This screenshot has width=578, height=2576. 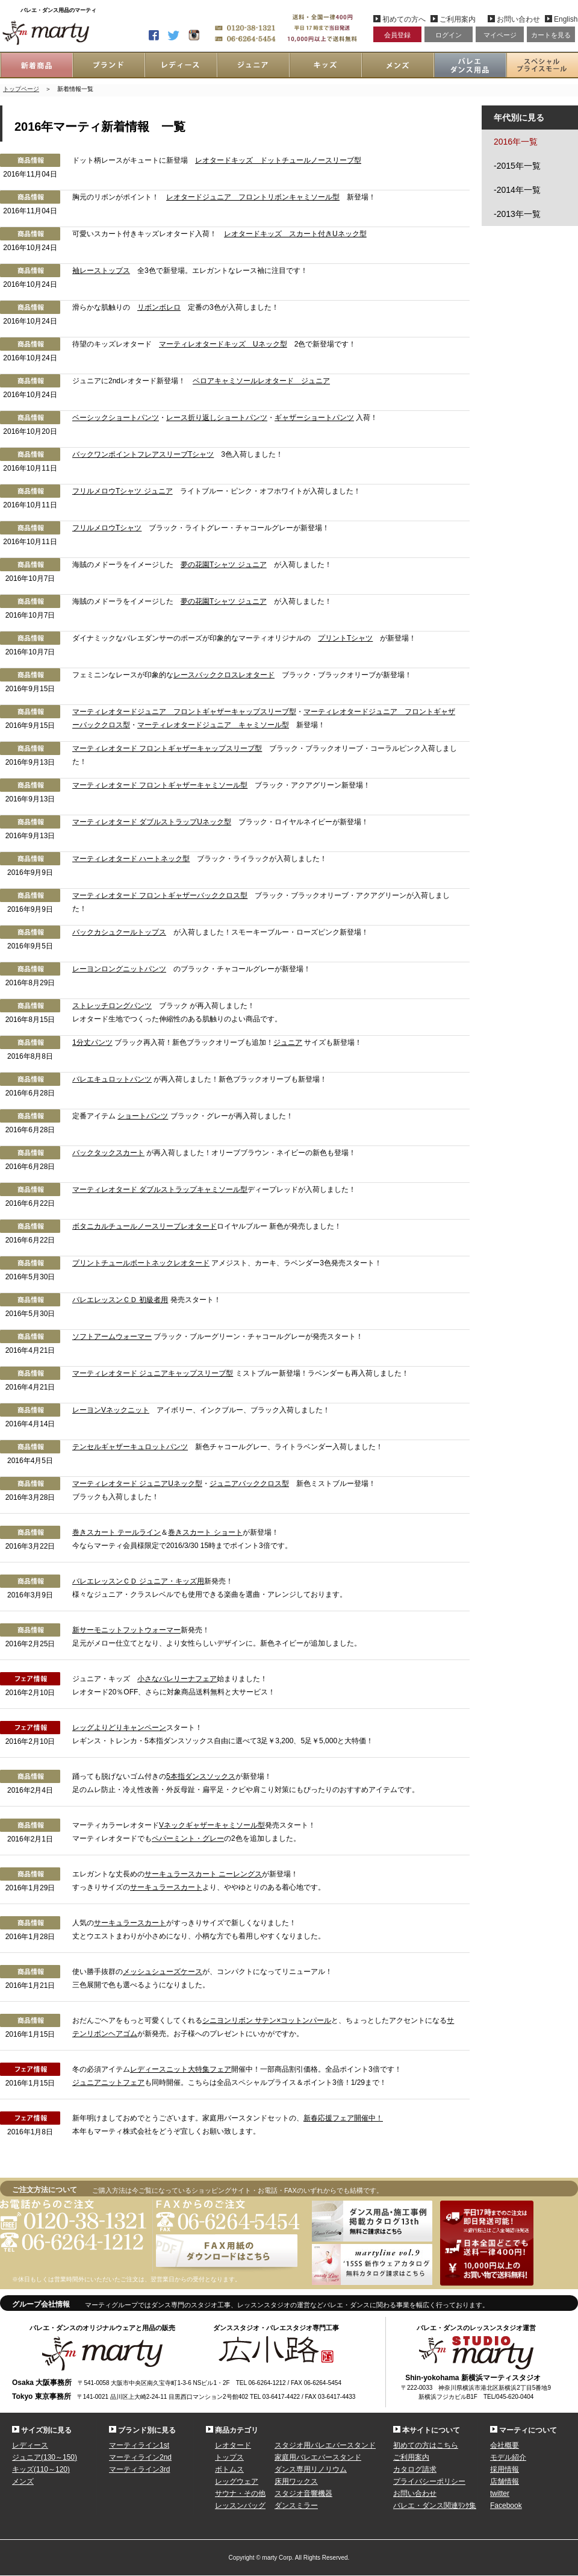 I want to click on マーティライン2nd, so click(x=140, y=2457).